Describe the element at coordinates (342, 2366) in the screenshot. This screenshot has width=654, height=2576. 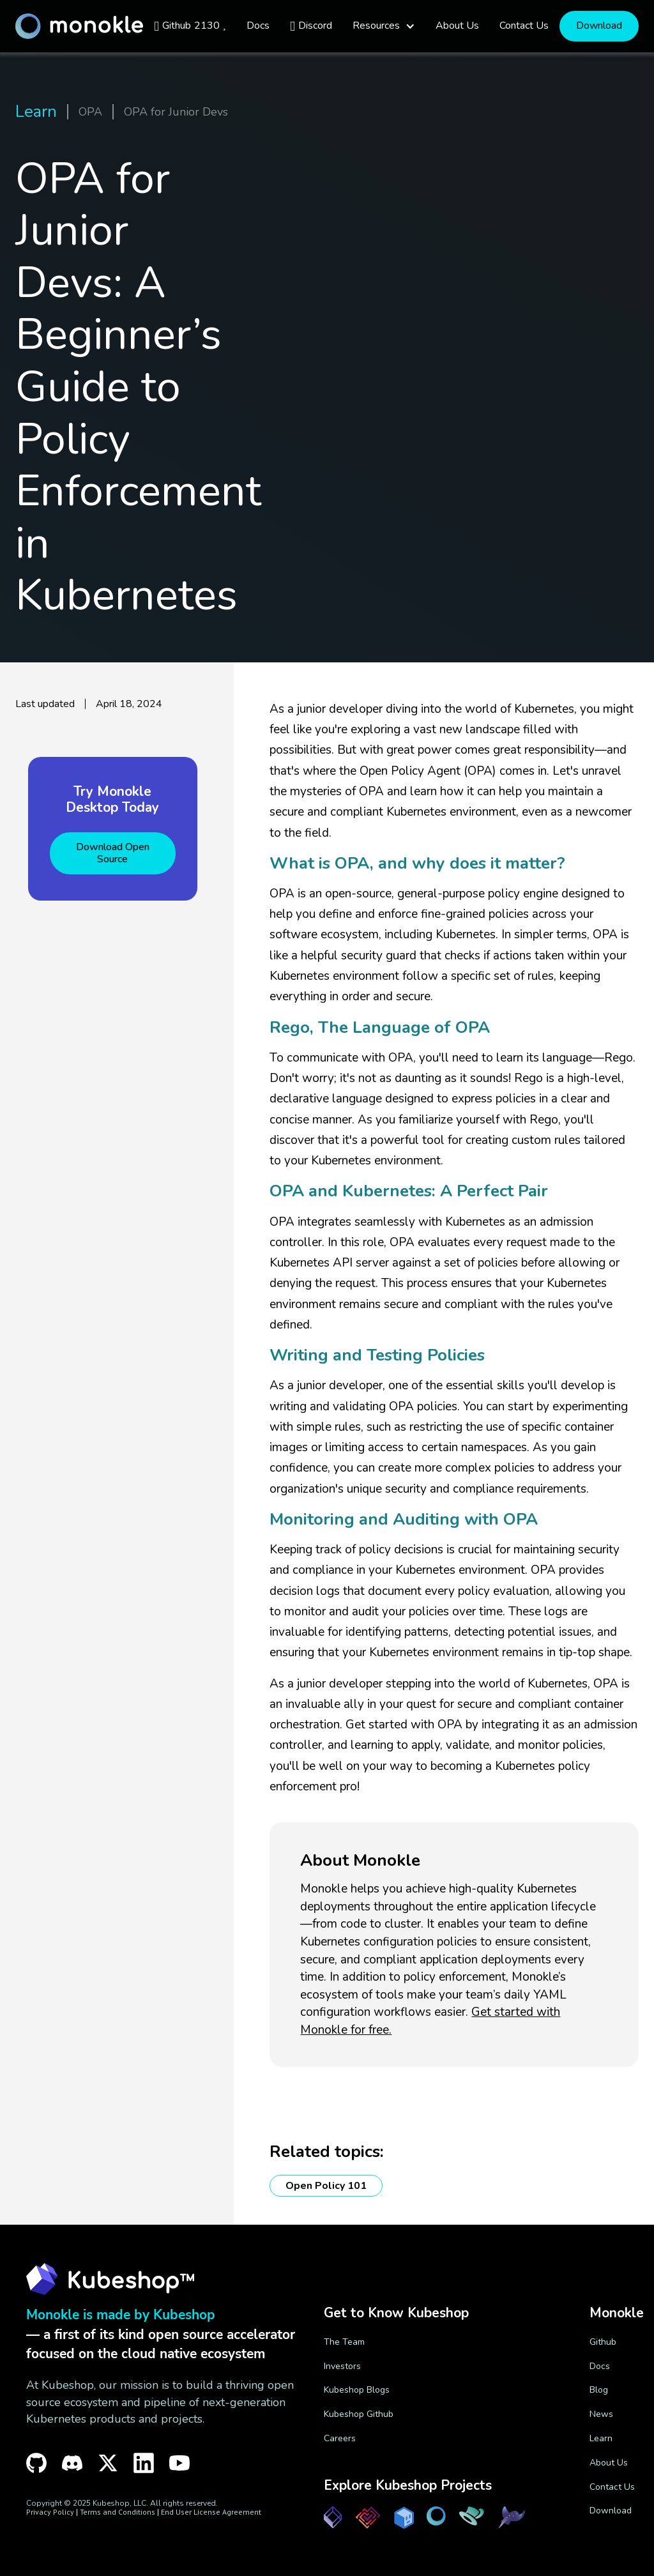
I see `Investors` at that location.